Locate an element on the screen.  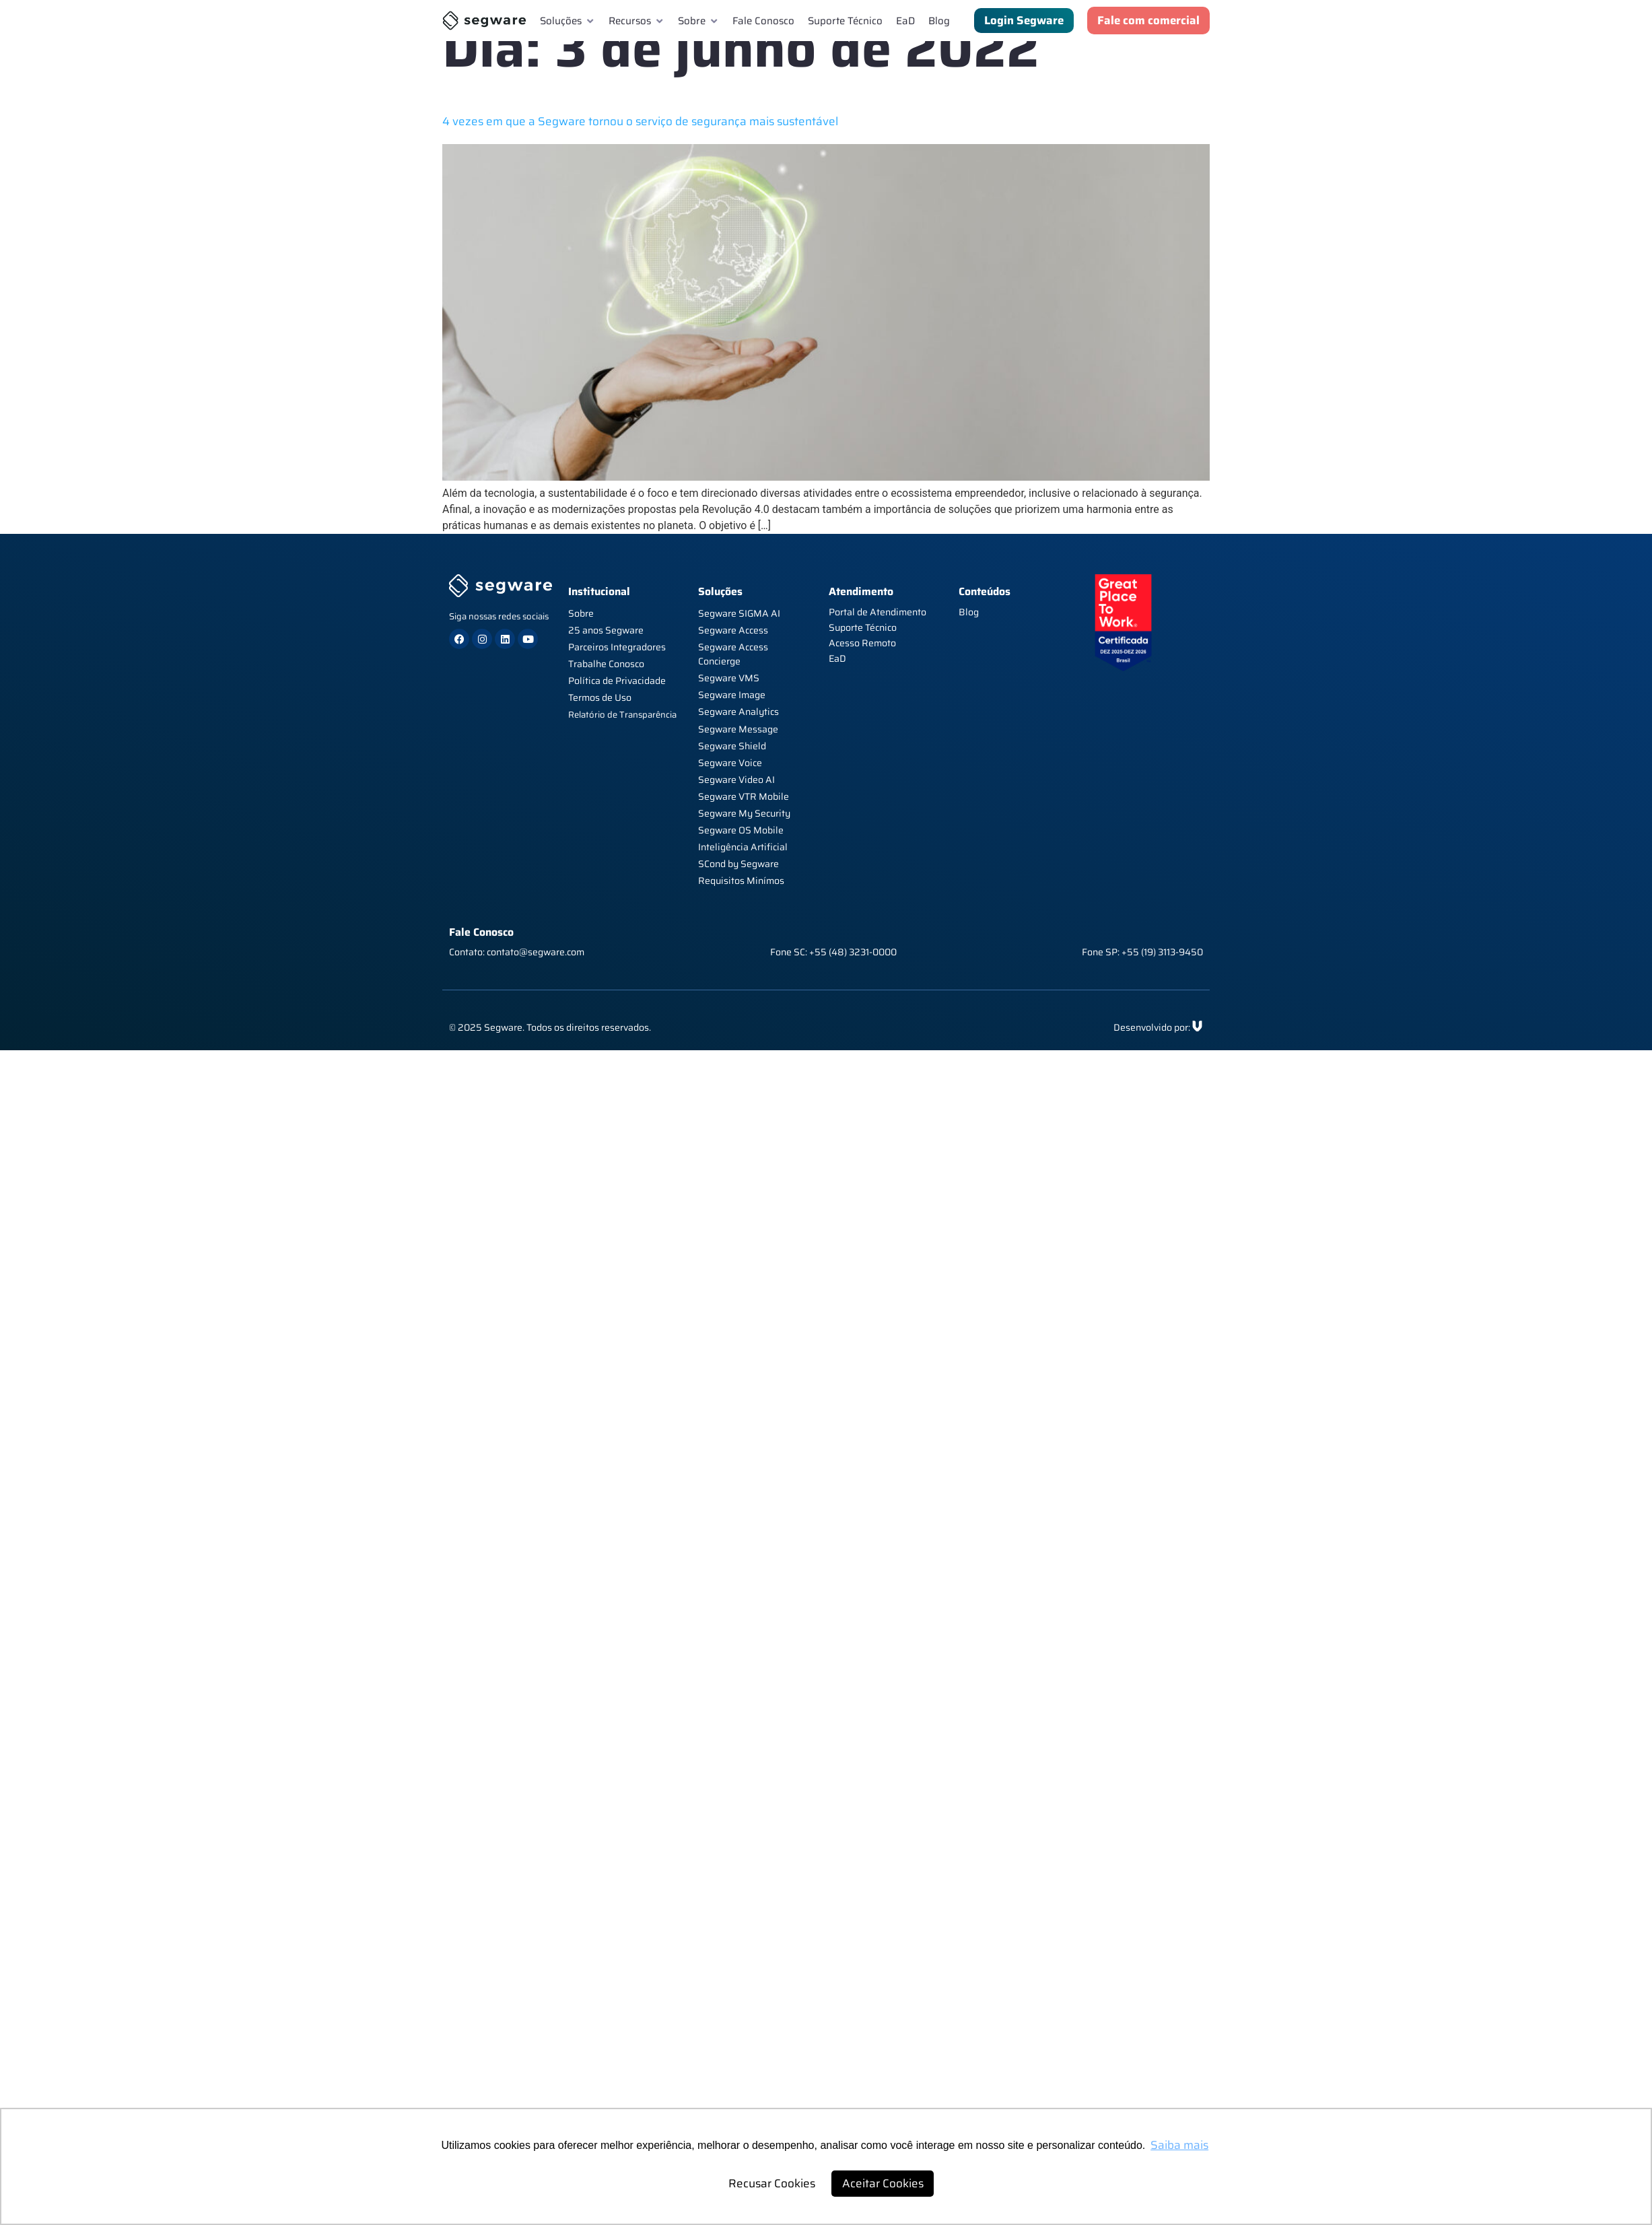
© 2025 Segware. Todos os direitos reservados. is located at coordinates (550, 1027).